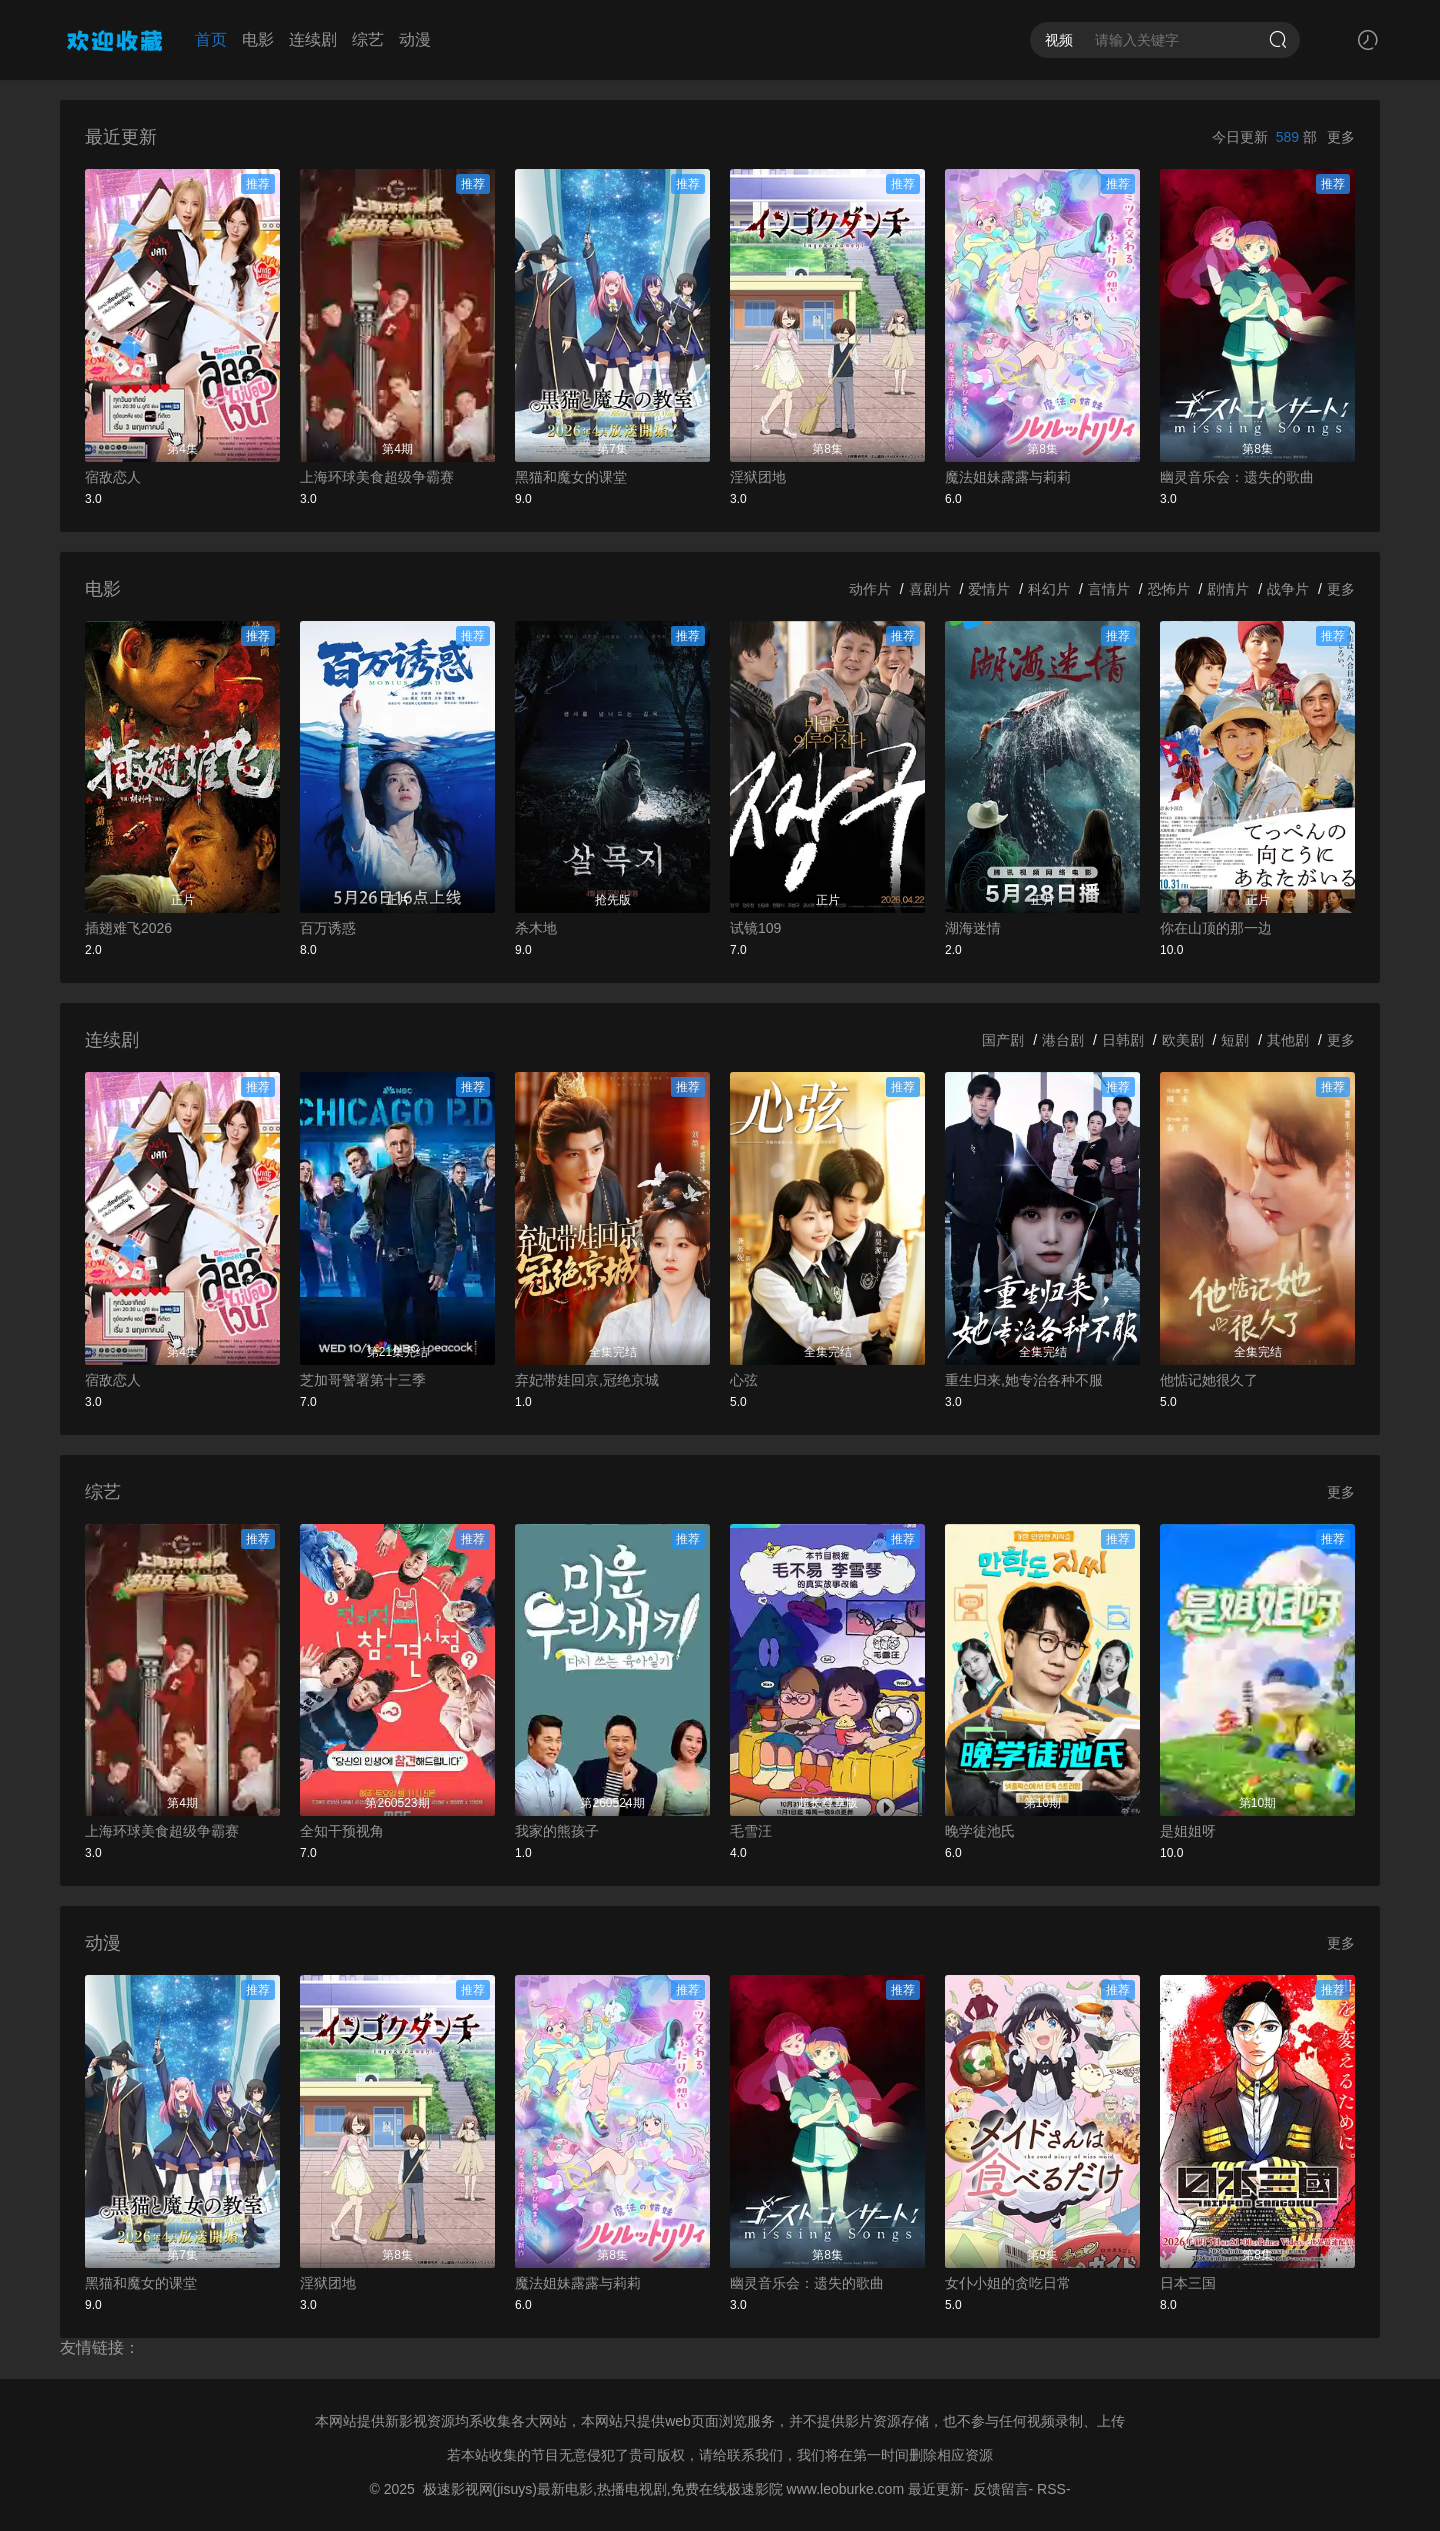 This screenshot has width=1440, height=2531. I want to click on 毛雪汪, so click(751, 1831).